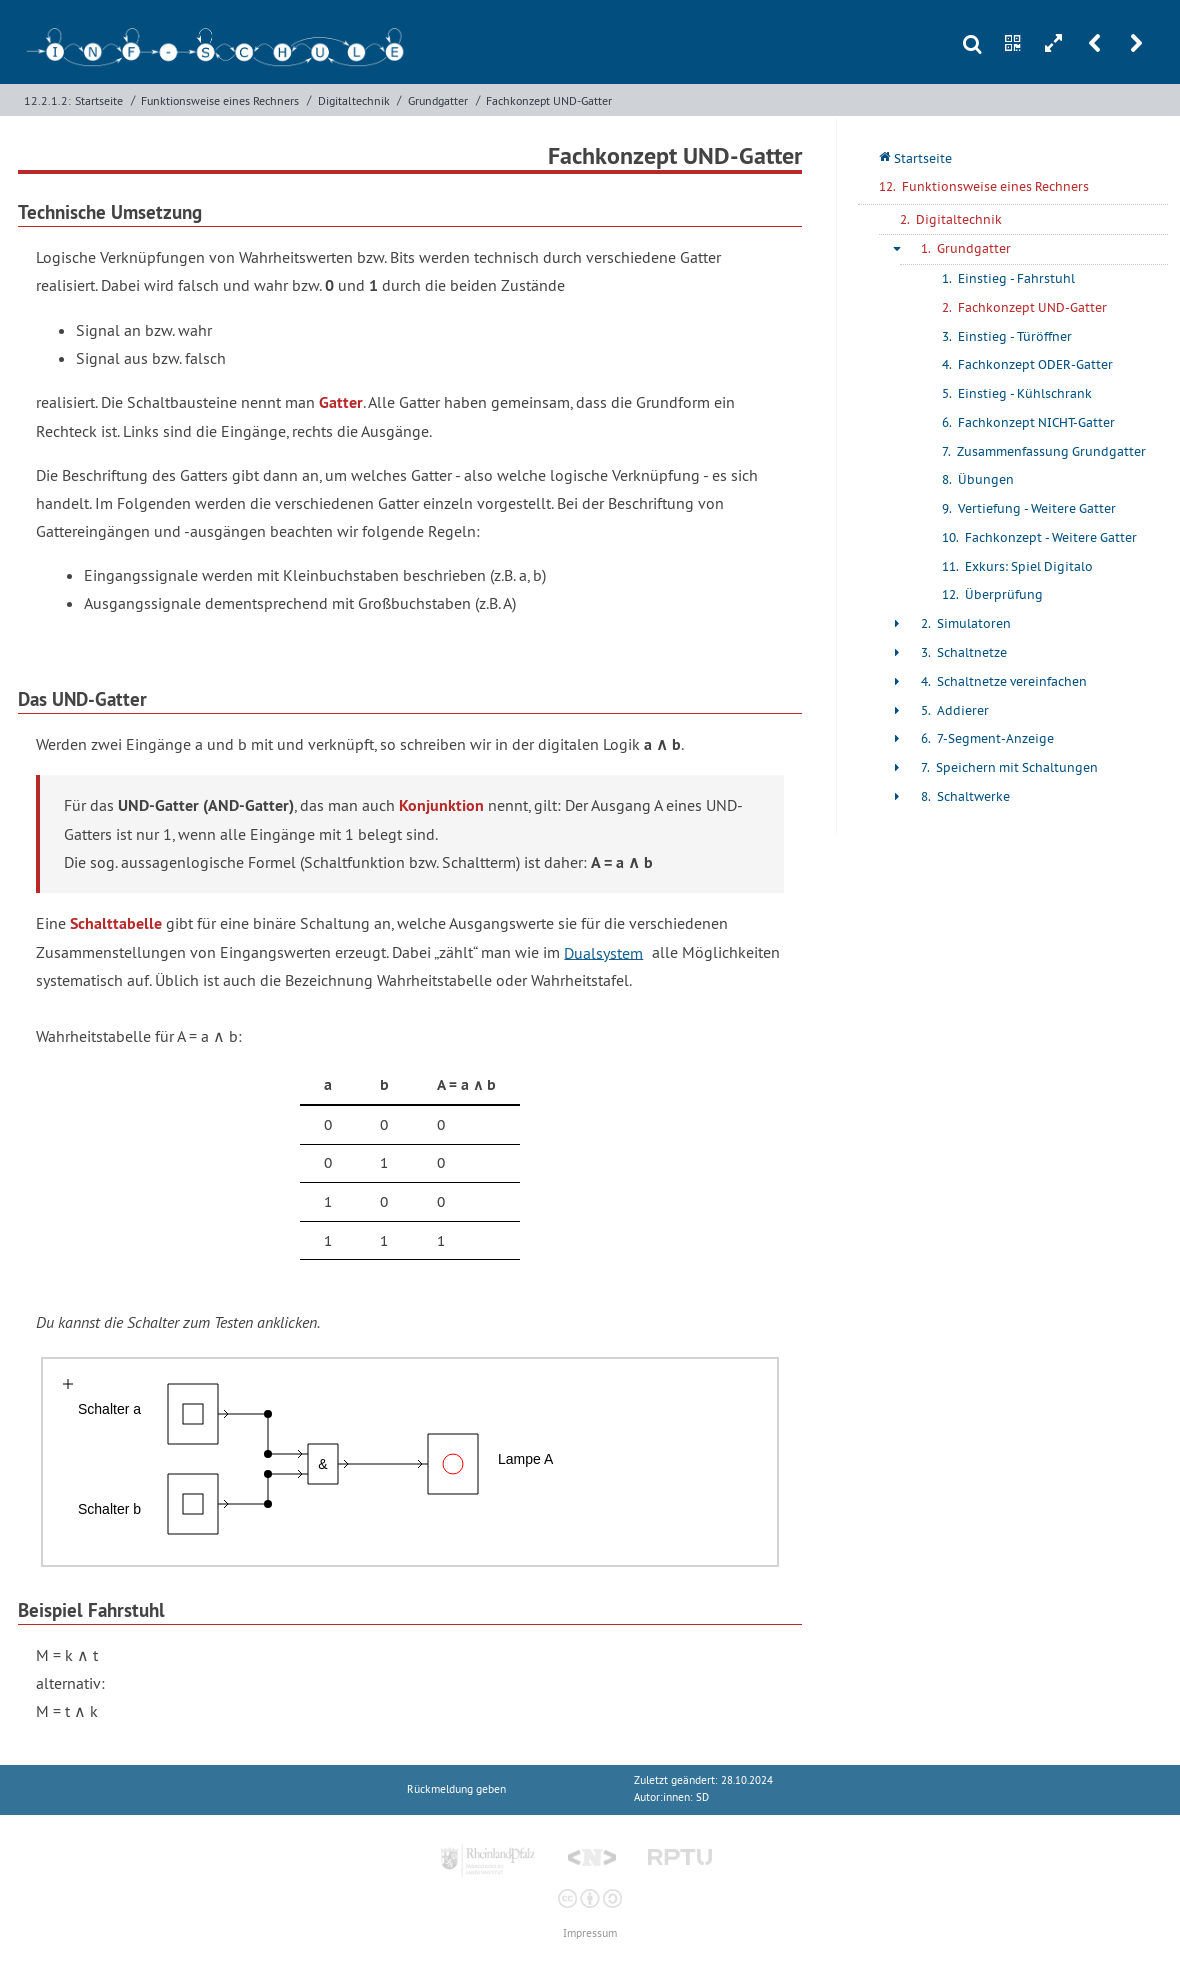 Image resolution: width=1180 pixels, height=1972 pixels. What do you see at coordinates (590, 1933) in the screenshot?
I see `Impressum` at bounding box center [590, 1933].